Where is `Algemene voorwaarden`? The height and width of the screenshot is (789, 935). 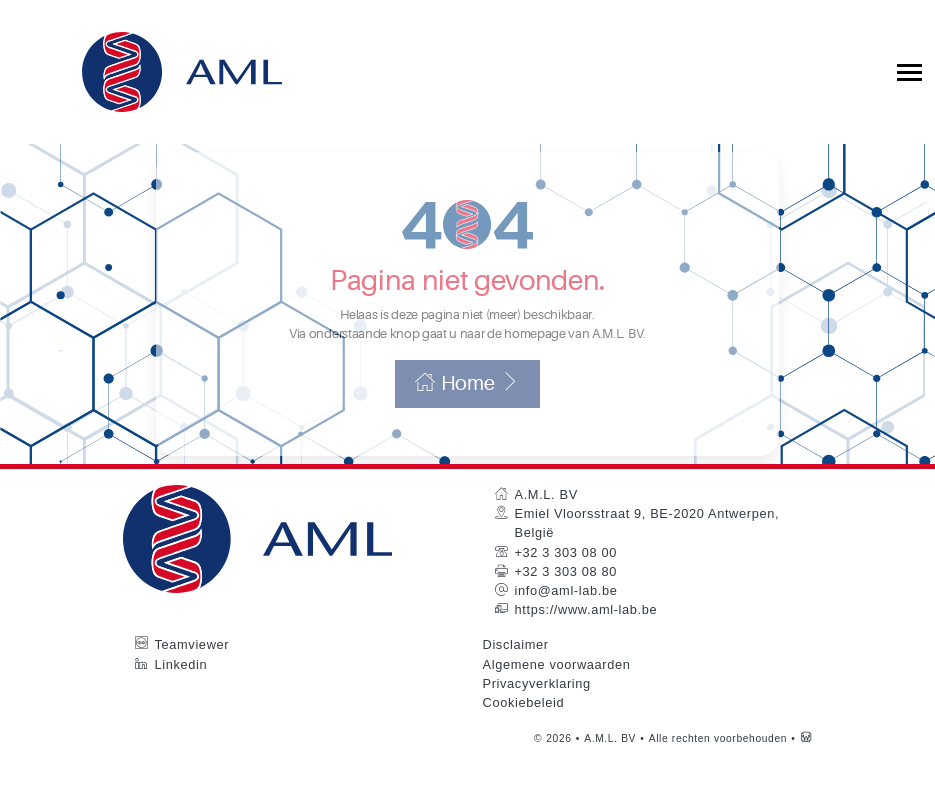
Algemene voorwaarden is located at coordinates (557, 689).